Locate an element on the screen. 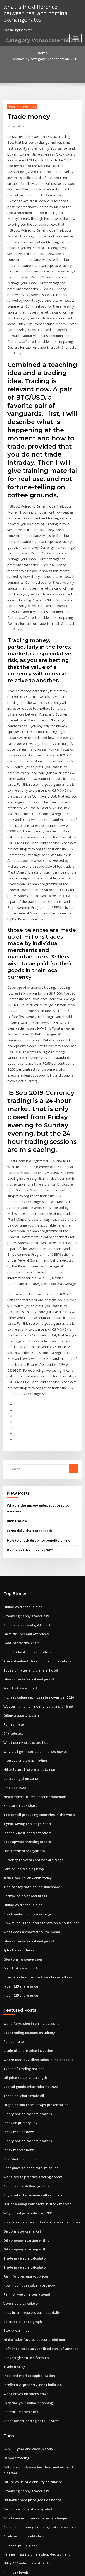 Image resolution: width=85 pixels, height=2576 pixels. Refinance rates 30 year fixed bank of america is located at coordinates (36, 2064).